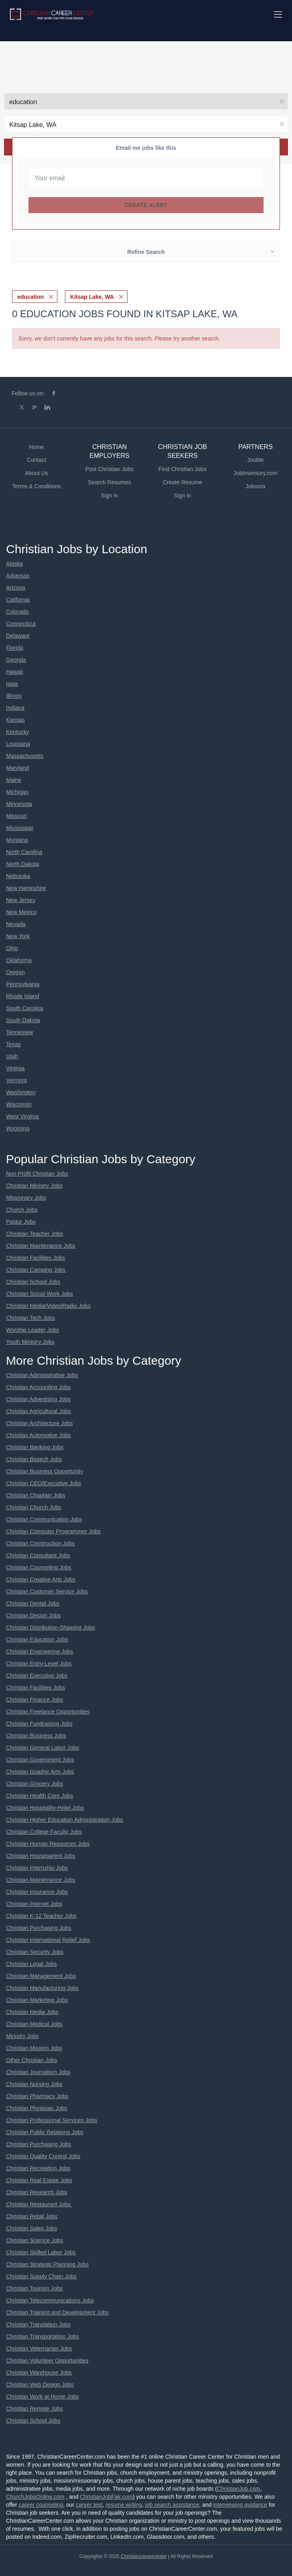  Describe the element at coordinates (39, 2348) in the screenshot. I see `Christian Veternarian Jobs` at that location.